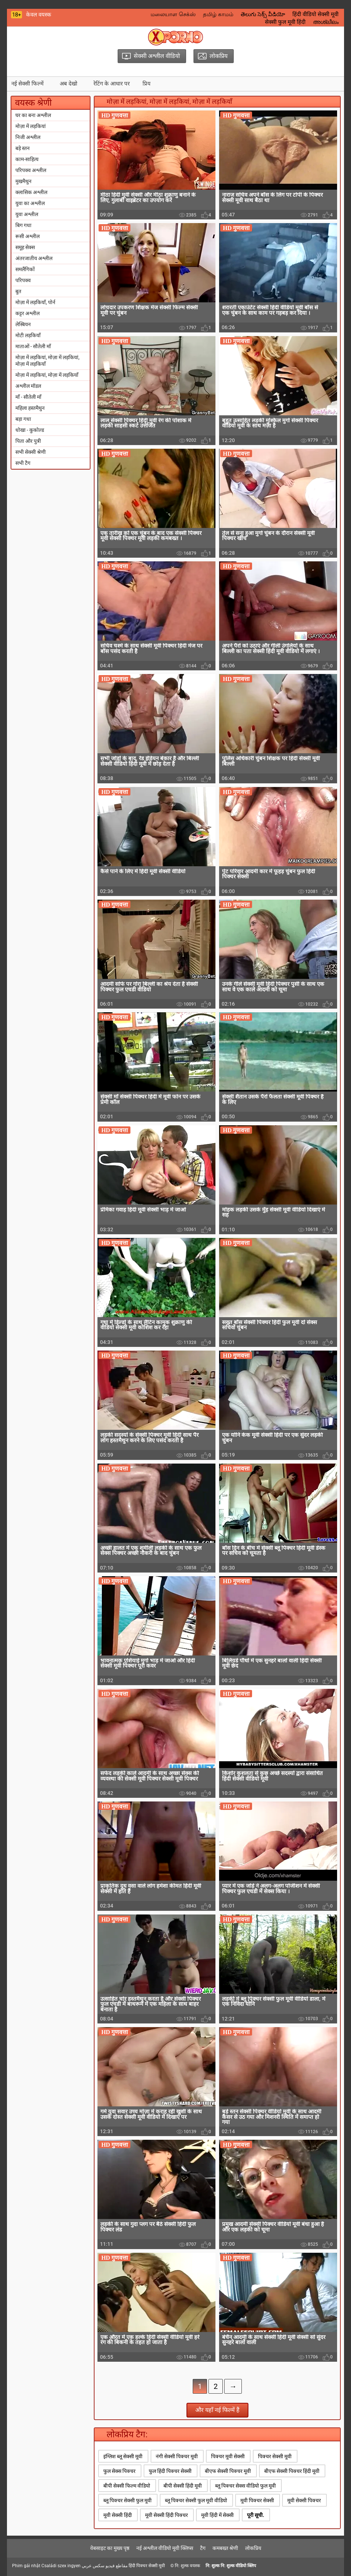 The height and width of the screenshot is (2576, 351). Describe the element at coordinates (33, 346) in the screenshot. I see `माताओं - सौतेली माँ` at that location.